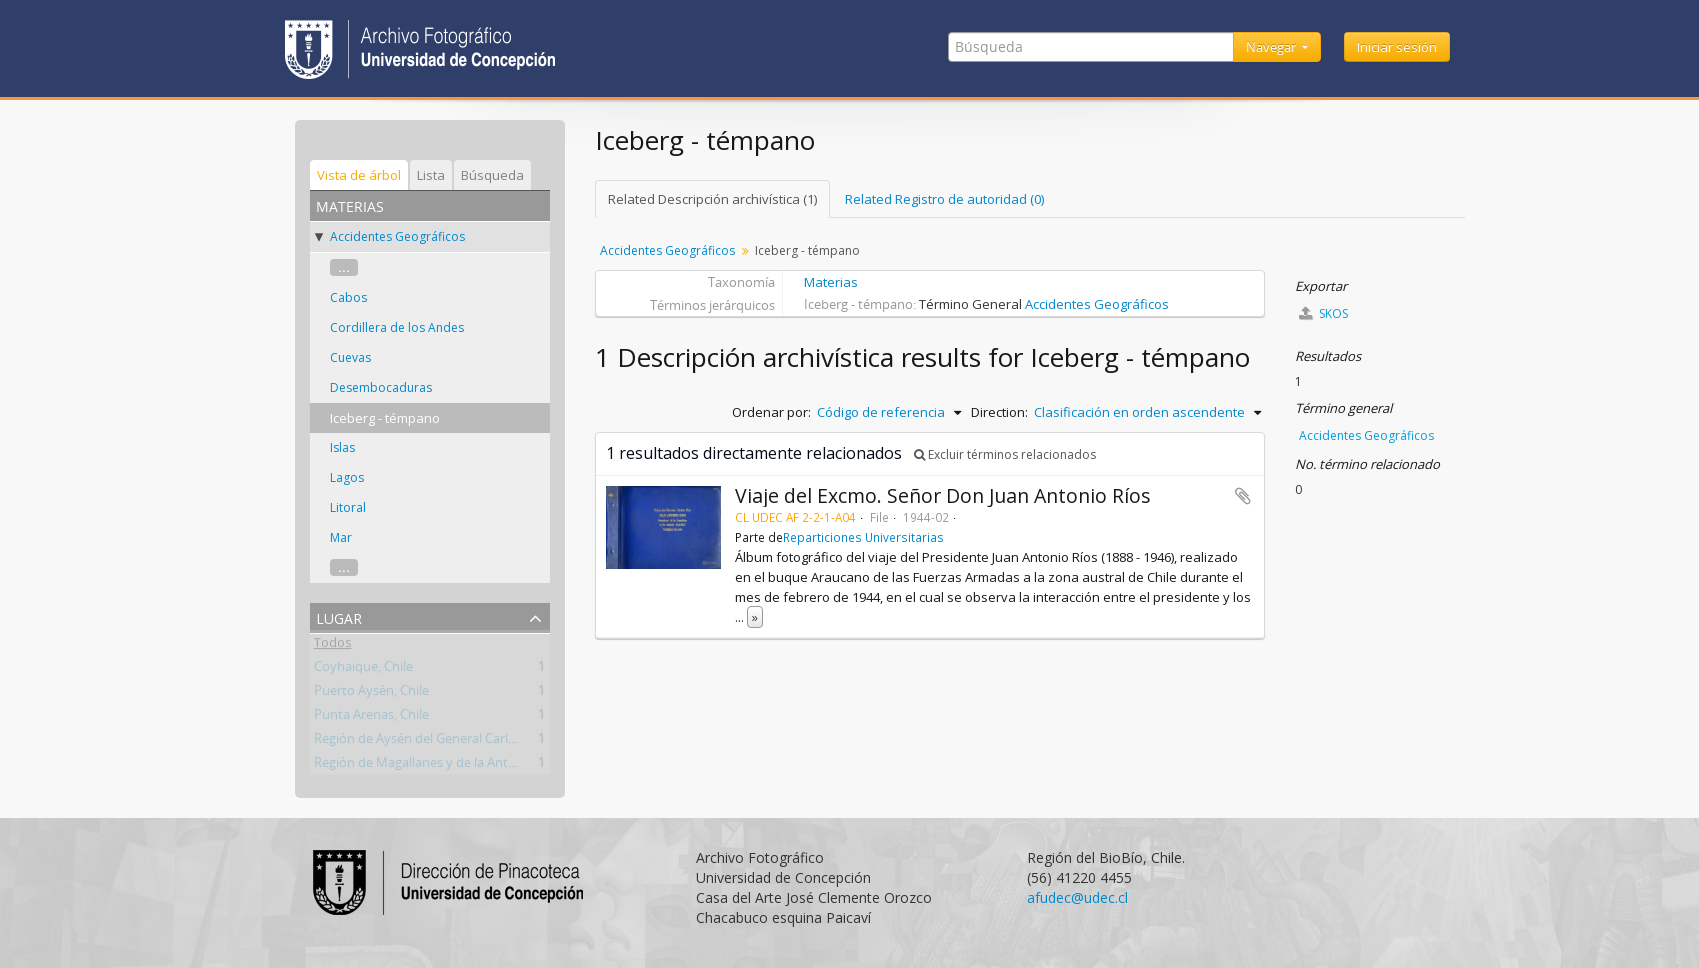 Image resolution: width=1699 pixels, height=968 pixels. What do you see at coordinates (1005, 454) in the screenshot?
I see `Excluir términos relacionados` at bounding box center [1005, 454].